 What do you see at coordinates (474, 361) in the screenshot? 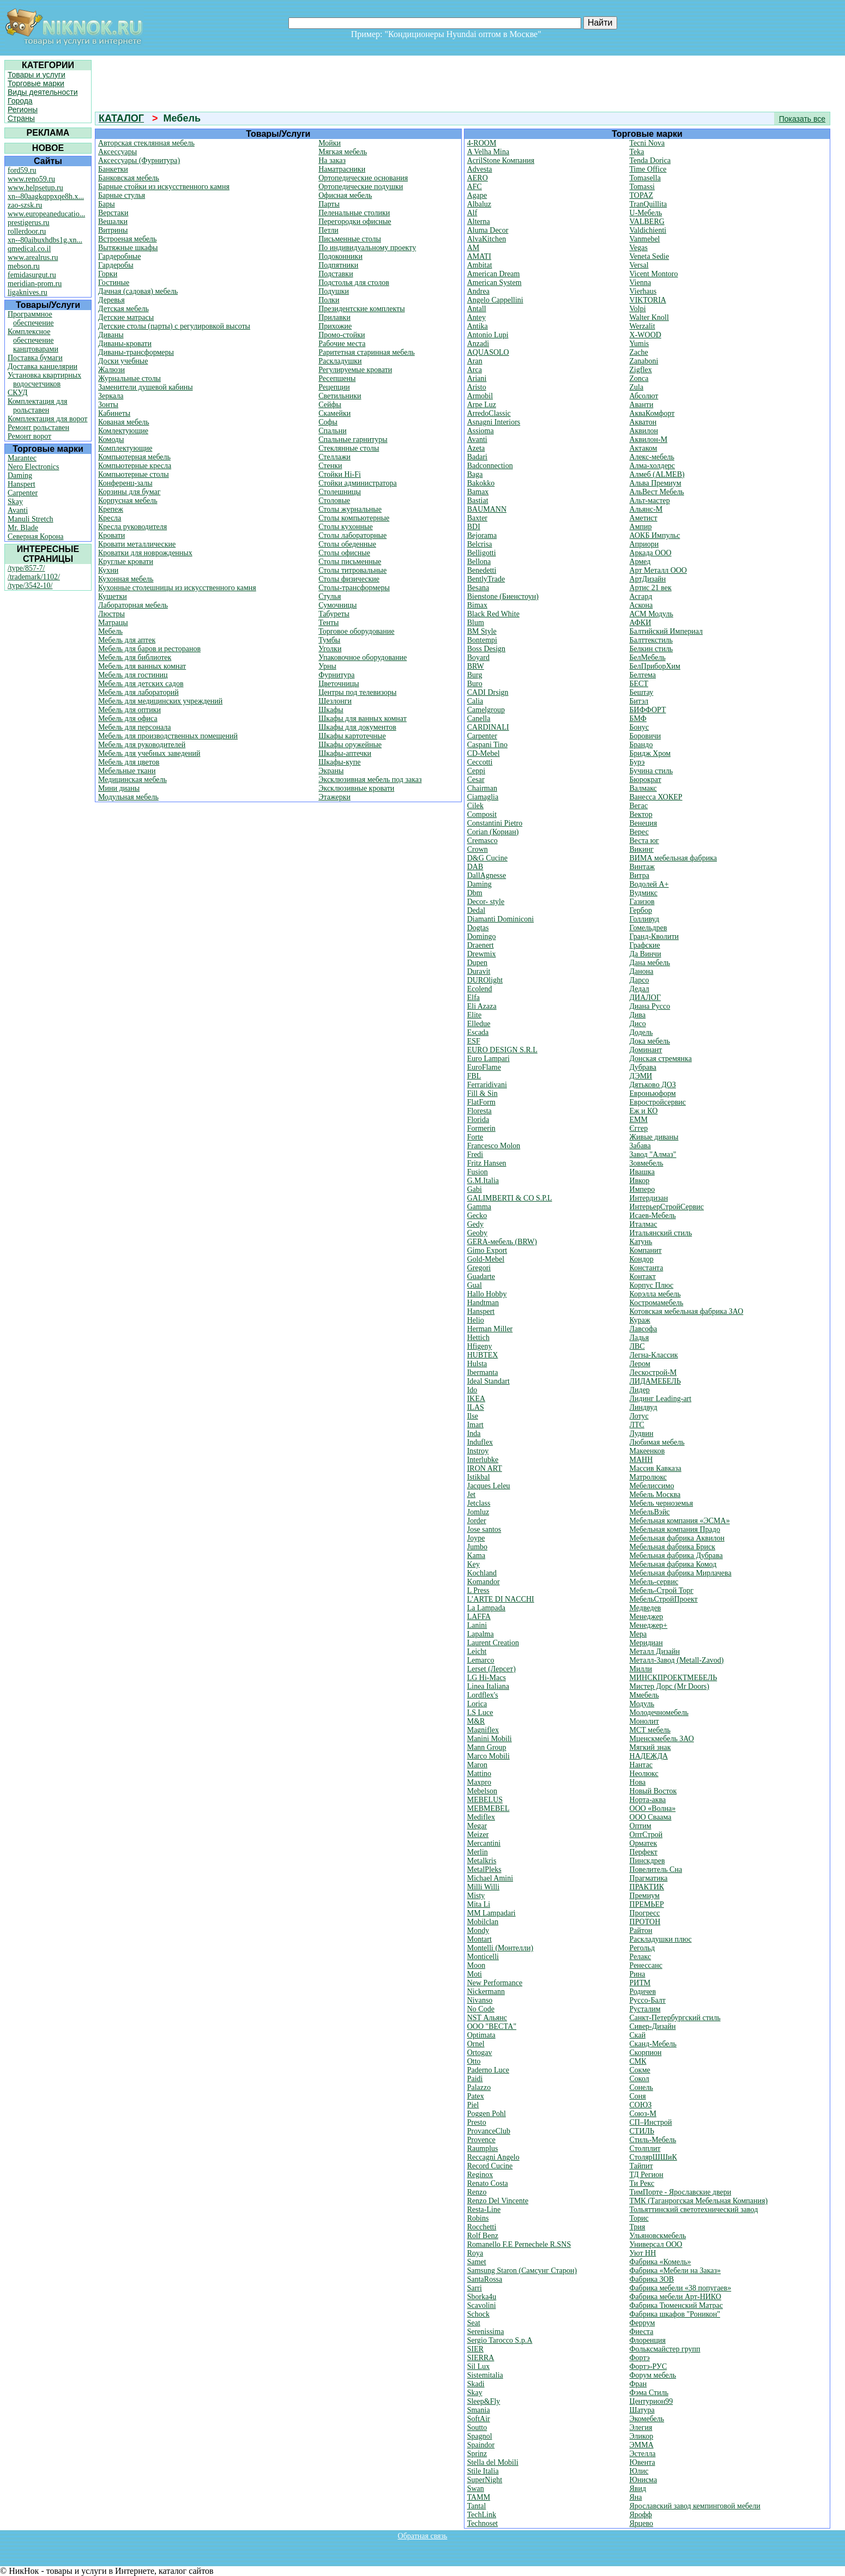
I see `Aran` at bounding box center [474, 361].